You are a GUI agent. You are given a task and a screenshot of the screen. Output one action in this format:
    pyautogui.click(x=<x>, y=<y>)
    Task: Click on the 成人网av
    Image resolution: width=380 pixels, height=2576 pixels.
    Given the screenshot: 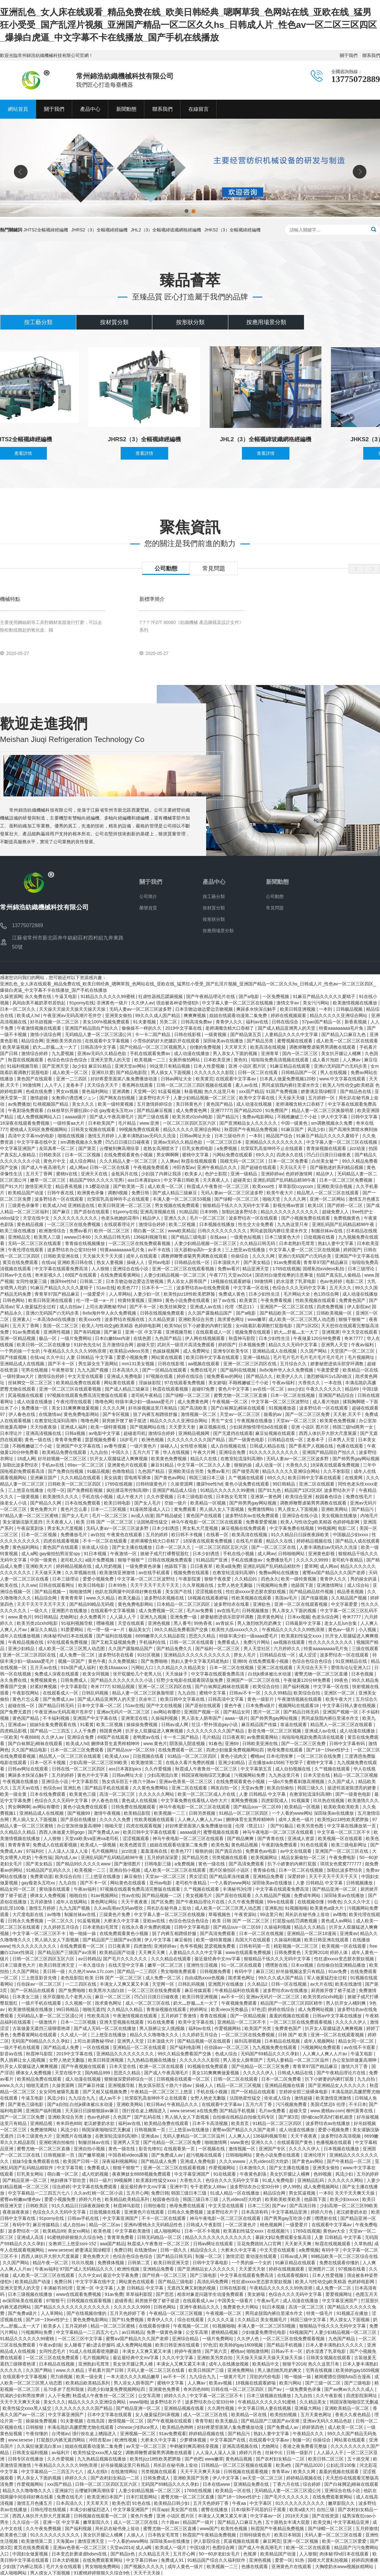 What is the action you would take?
    pyautogui.click(x=78, y=1167)
    